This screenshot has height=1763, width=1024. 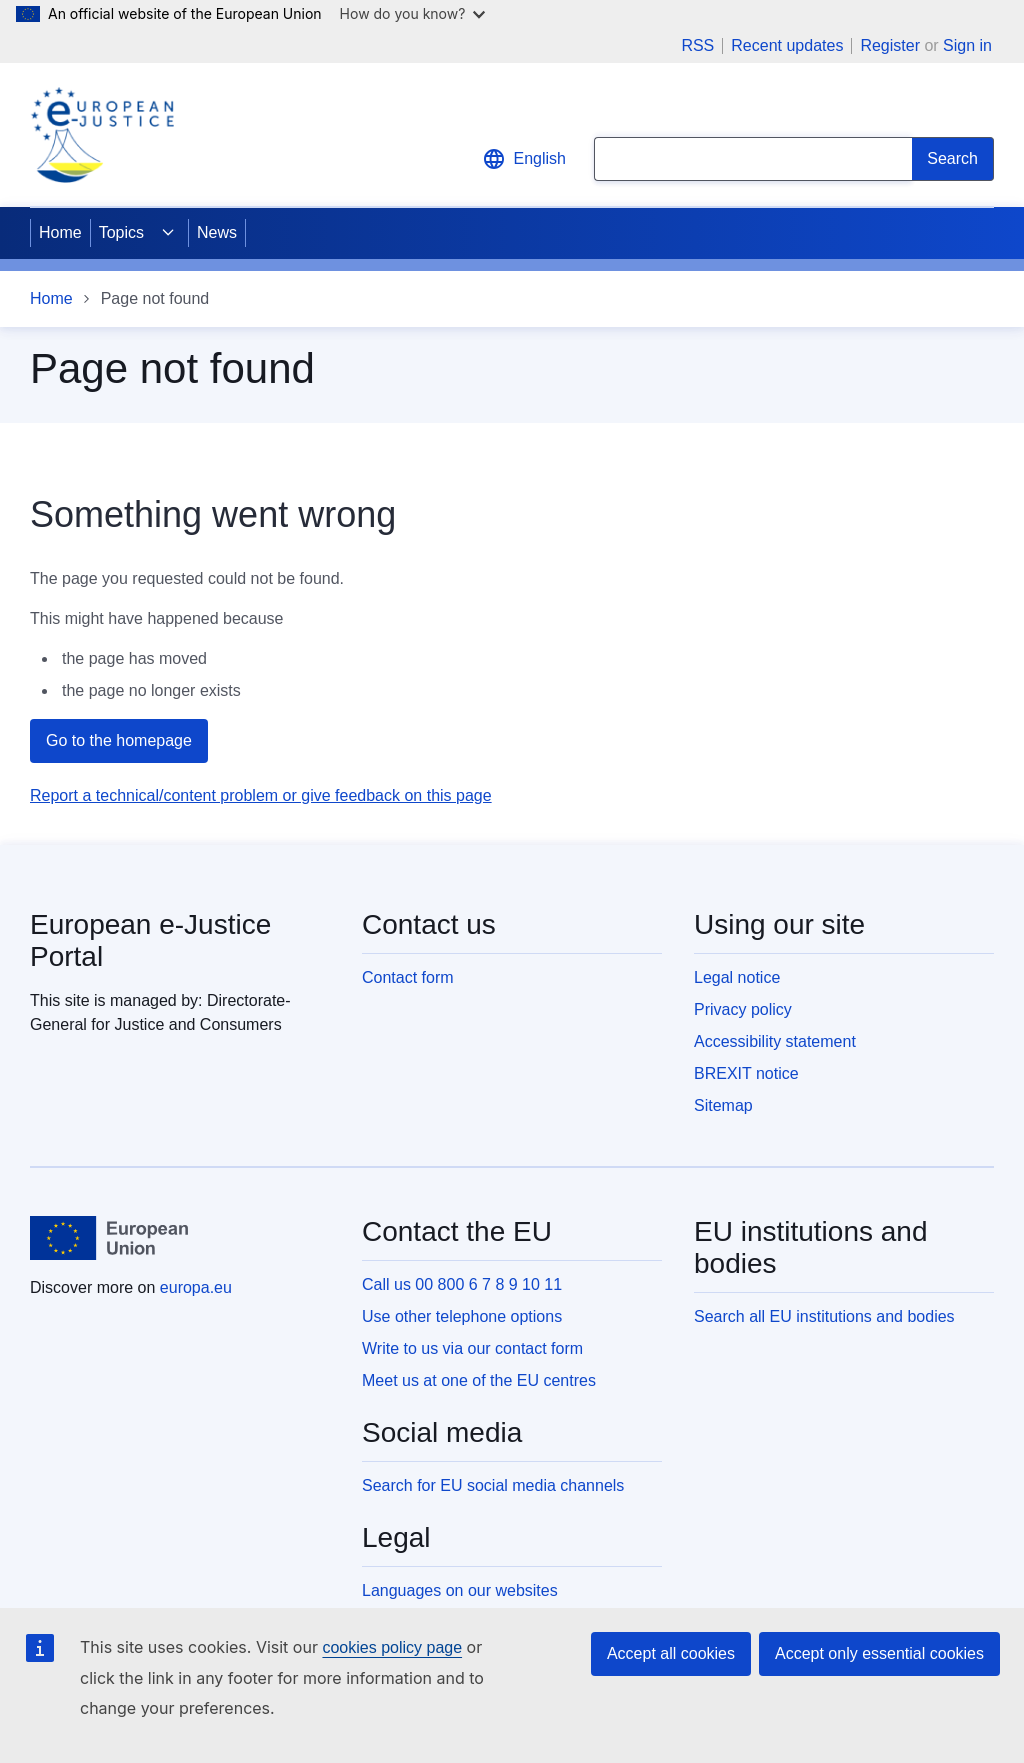 I want to click on Accept only essential cookies, so click(x=879, y=1653).